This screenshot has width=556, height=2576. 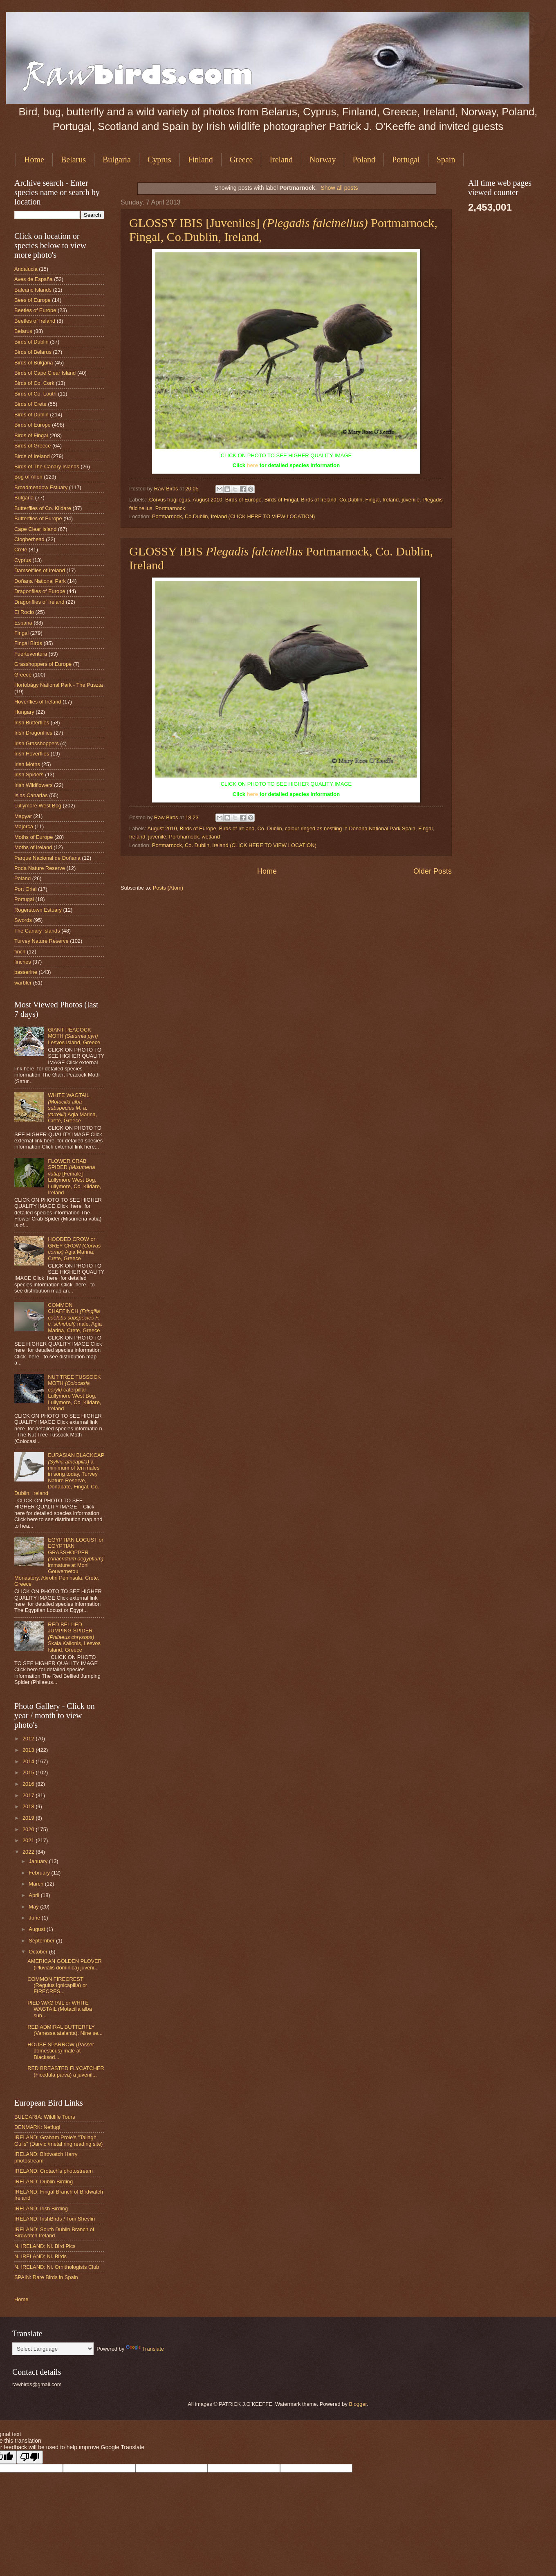 What do you see at coordinates (42, 508) in the screenshot?
I see `Butterflies of Co. Kildare` at bounding box center [42, 508].